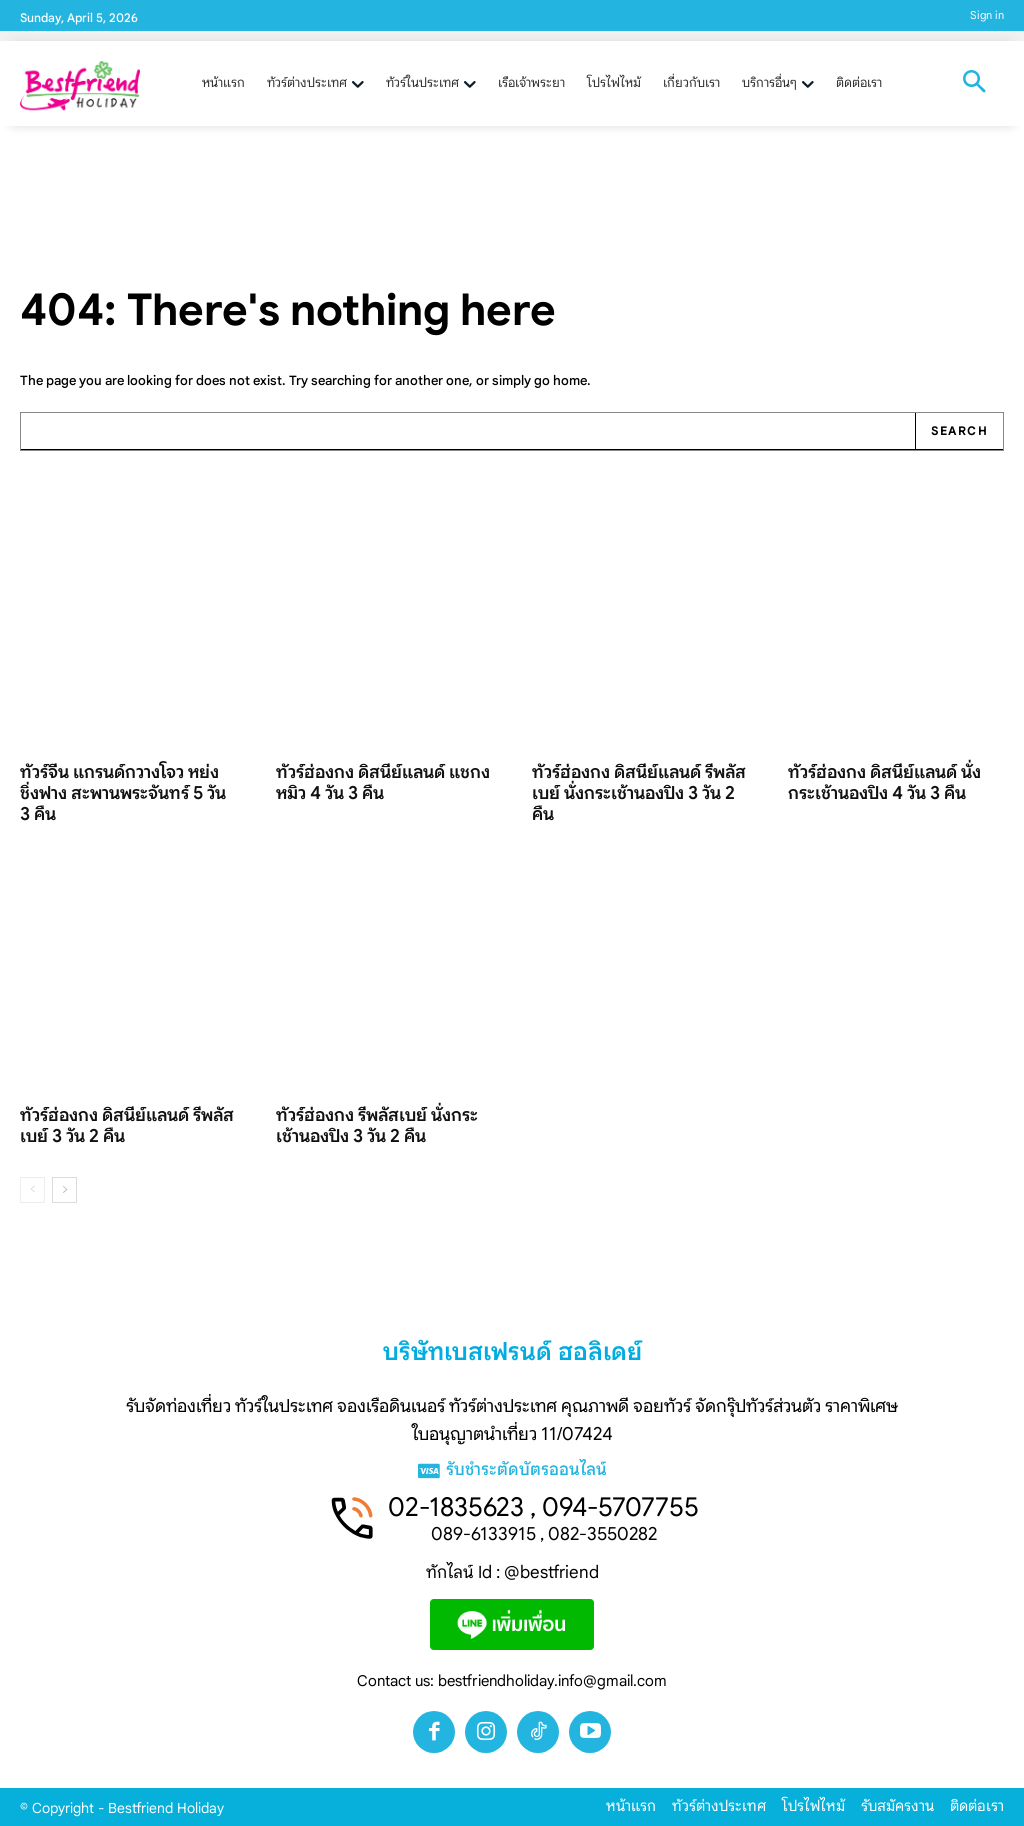 The width and height of the screenshot is (1024, 1826). What do you see at coordinates (123, 792) in the screenshot?
I see `ทัวร์จีน แกรนด์กวางโจว หย่งชิ่งฟาง สะพานพระจันทร์ 5 วัน 3 คืน` at bounding box center [123, 792].